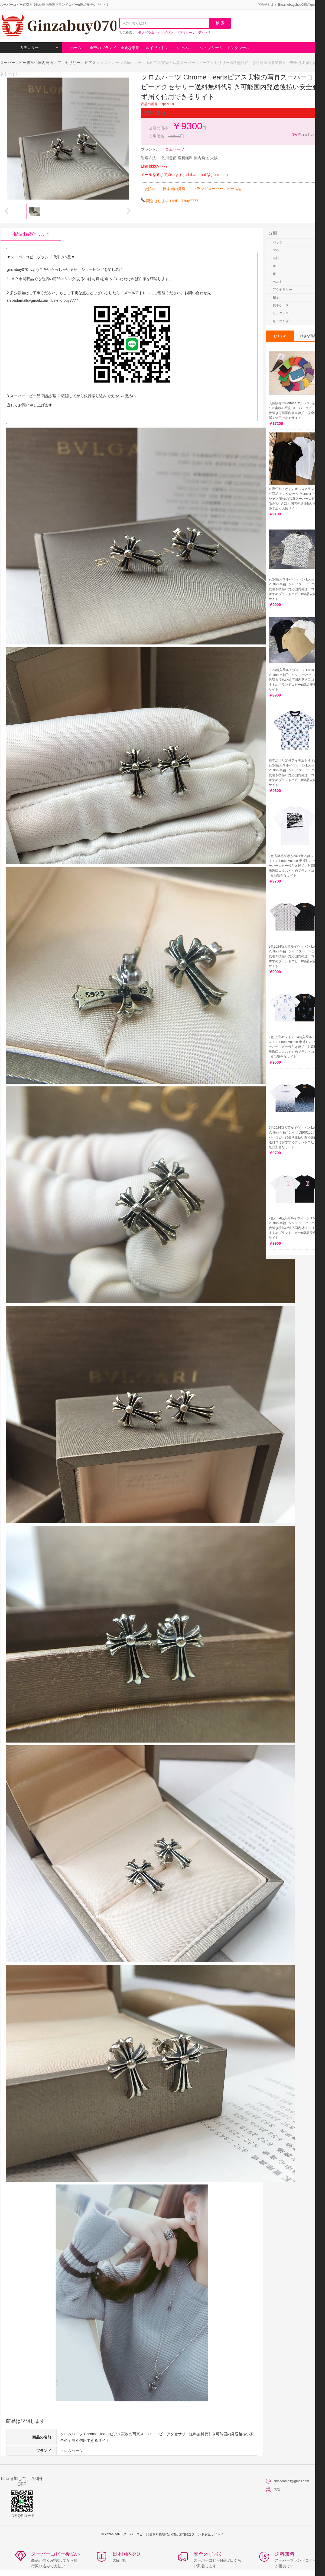  I want to click on アクセサリー, so click(68, 62).